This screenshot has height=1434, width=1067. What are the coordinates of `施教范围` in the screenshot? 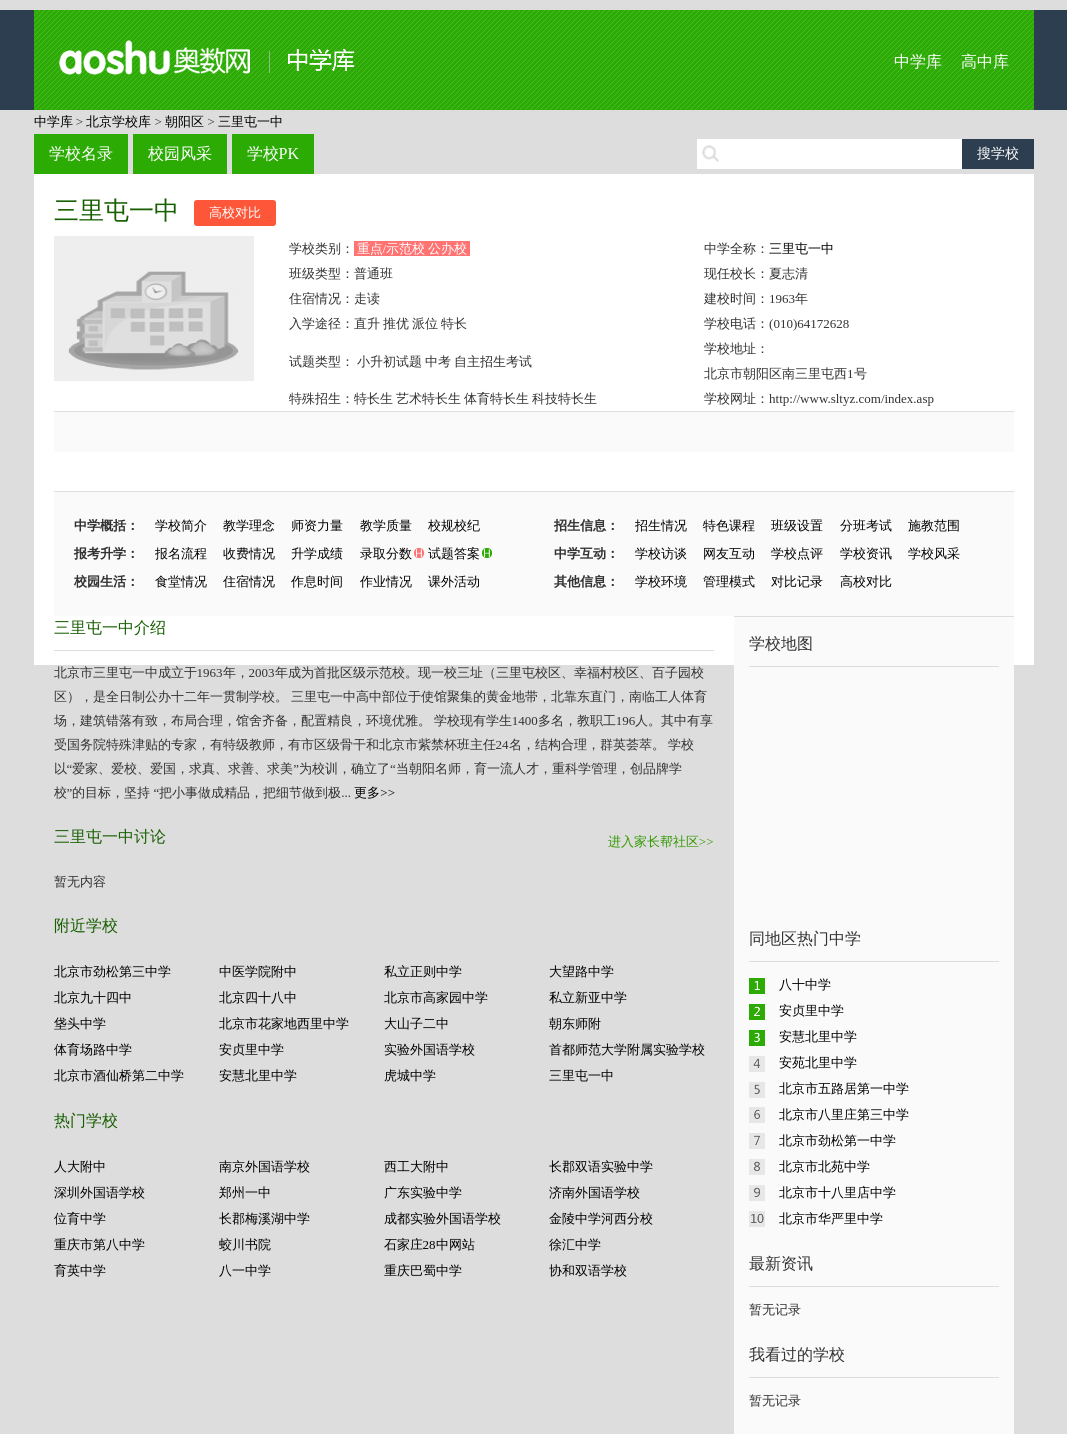 It's located at (934, 525).